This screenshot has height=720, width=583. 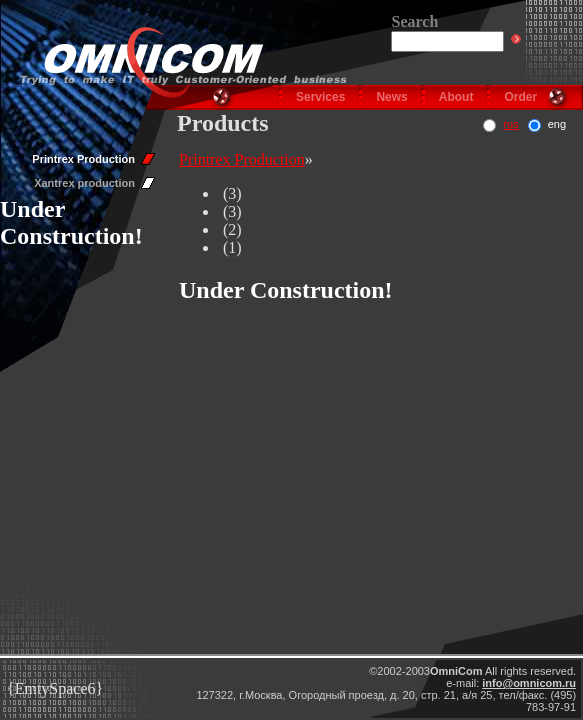 I want to click on Xantrex production, so click(x=84, y=183).